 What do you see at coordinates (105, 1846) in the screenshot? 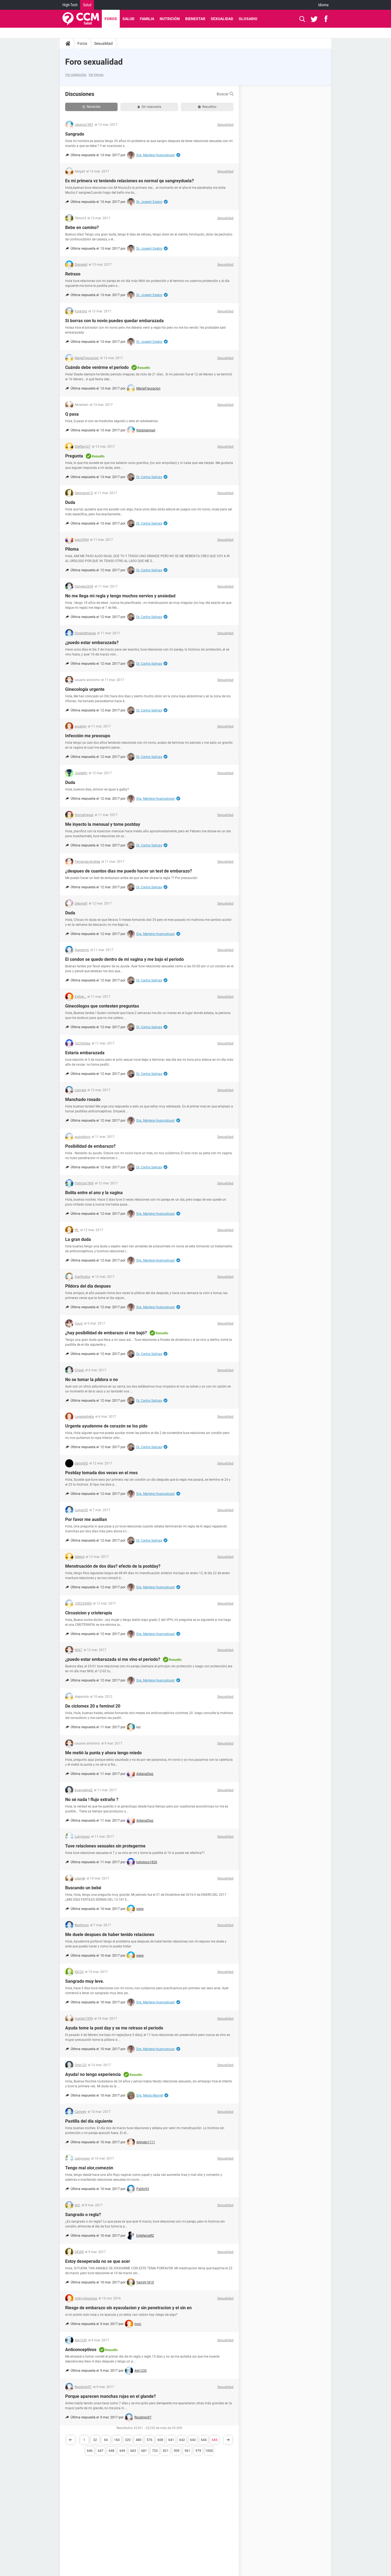
I see `Tuve relaciones sexuales sin protegerme` at bounding box center [105, 1846].